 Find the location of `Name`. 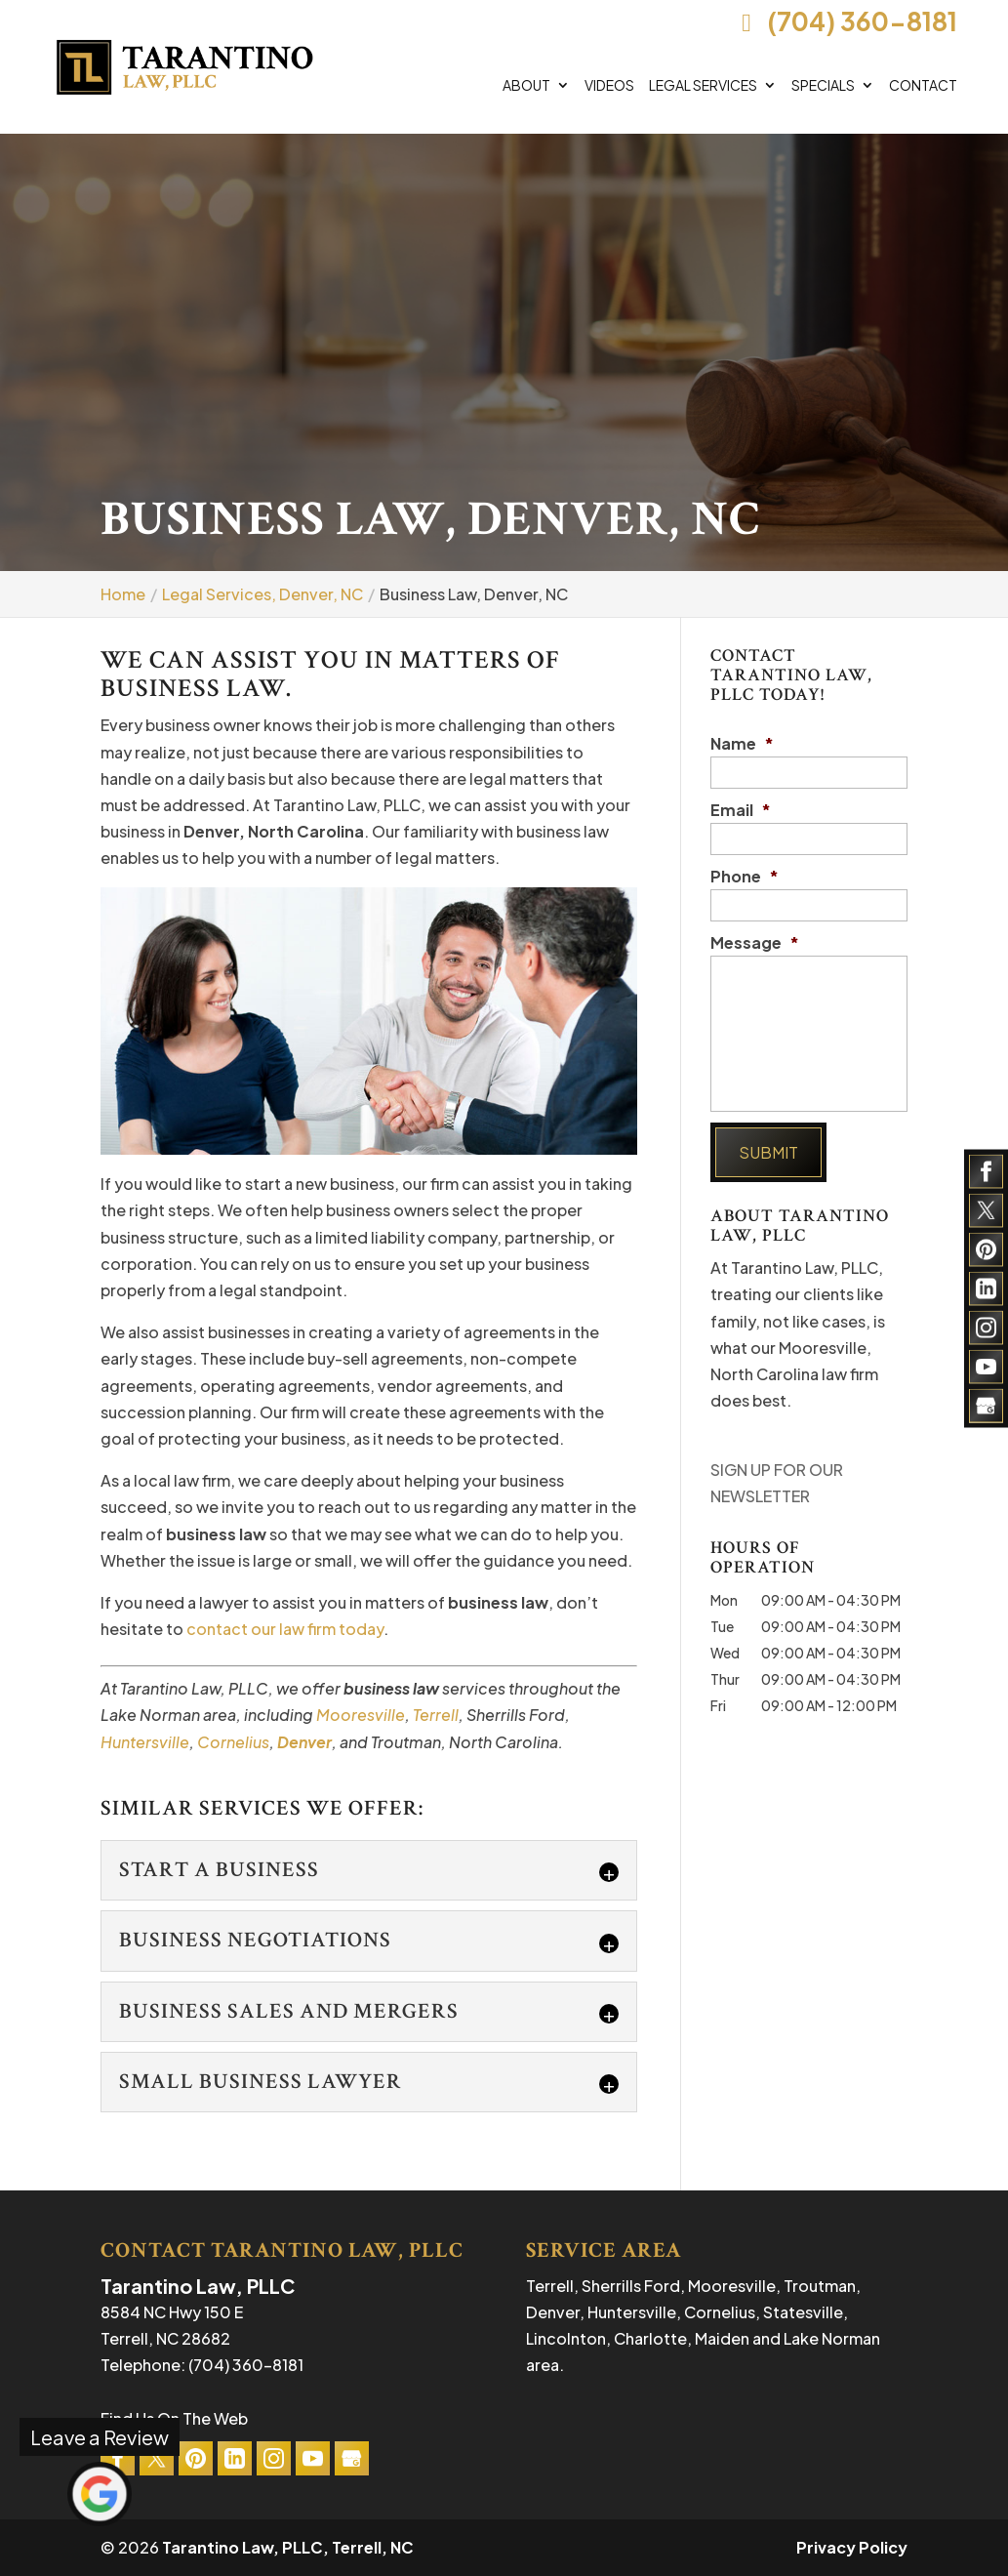

Name is located at coordinates (742, 744).